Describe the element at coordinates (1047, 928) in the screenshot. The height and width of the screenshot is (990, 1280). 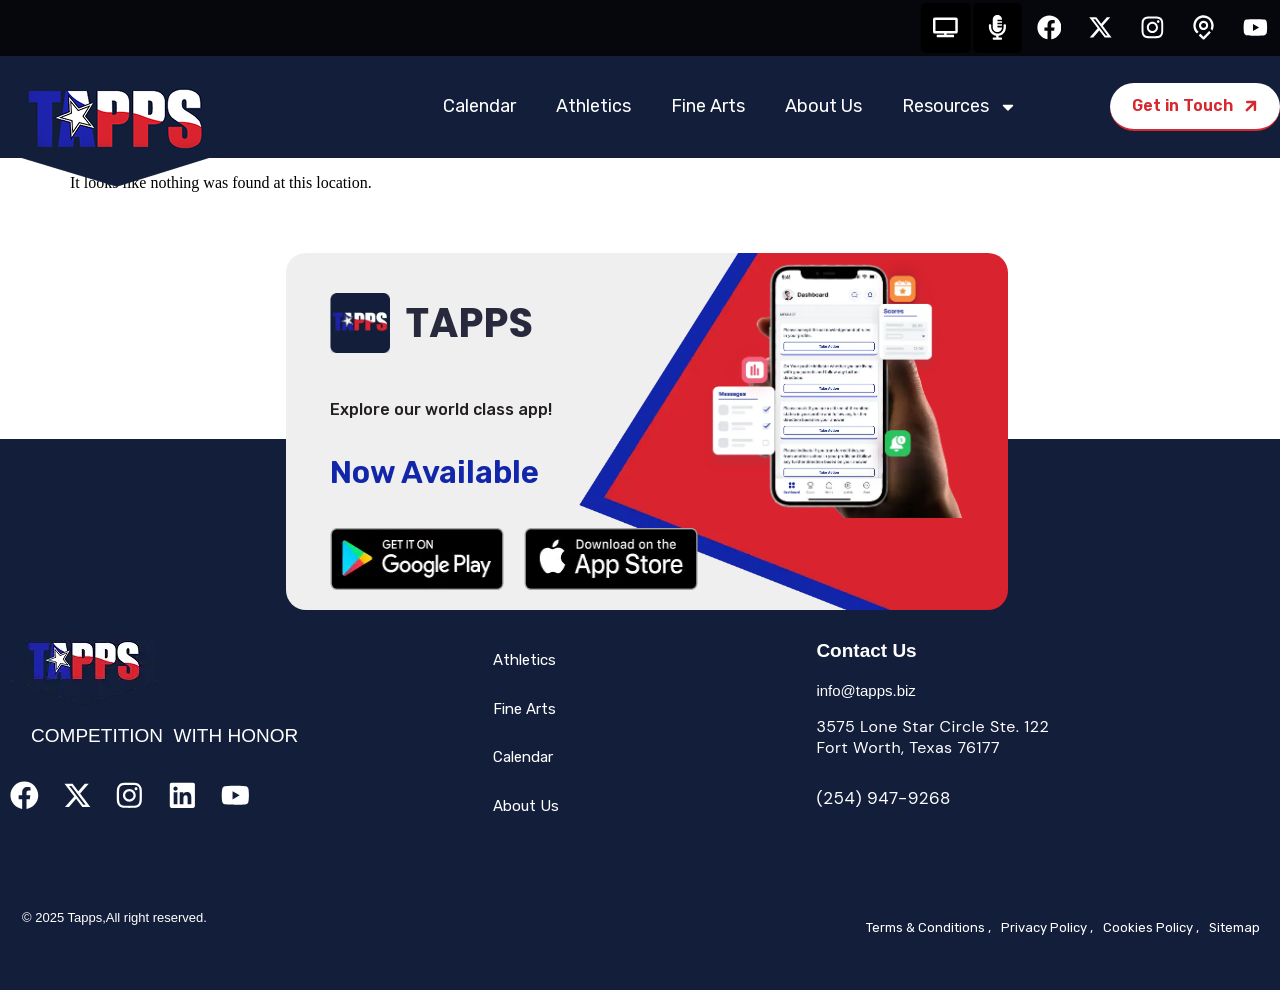
I see `Privacy Policy ,` at that location.